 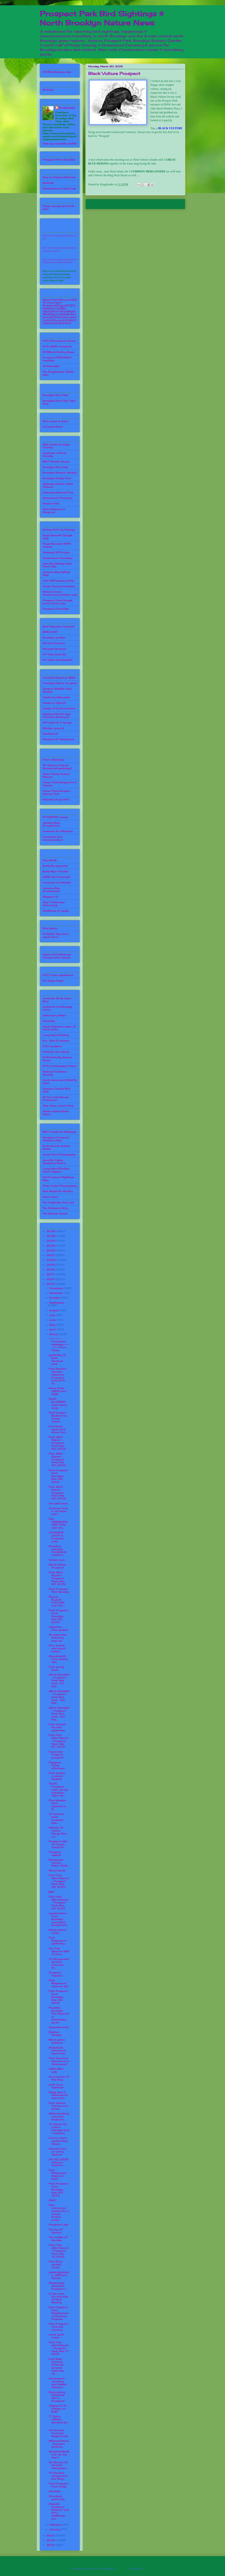 What do you see at coordinates (51, 1264) in the screenshot?
I see `2019` at bounding box center [51, 1264].